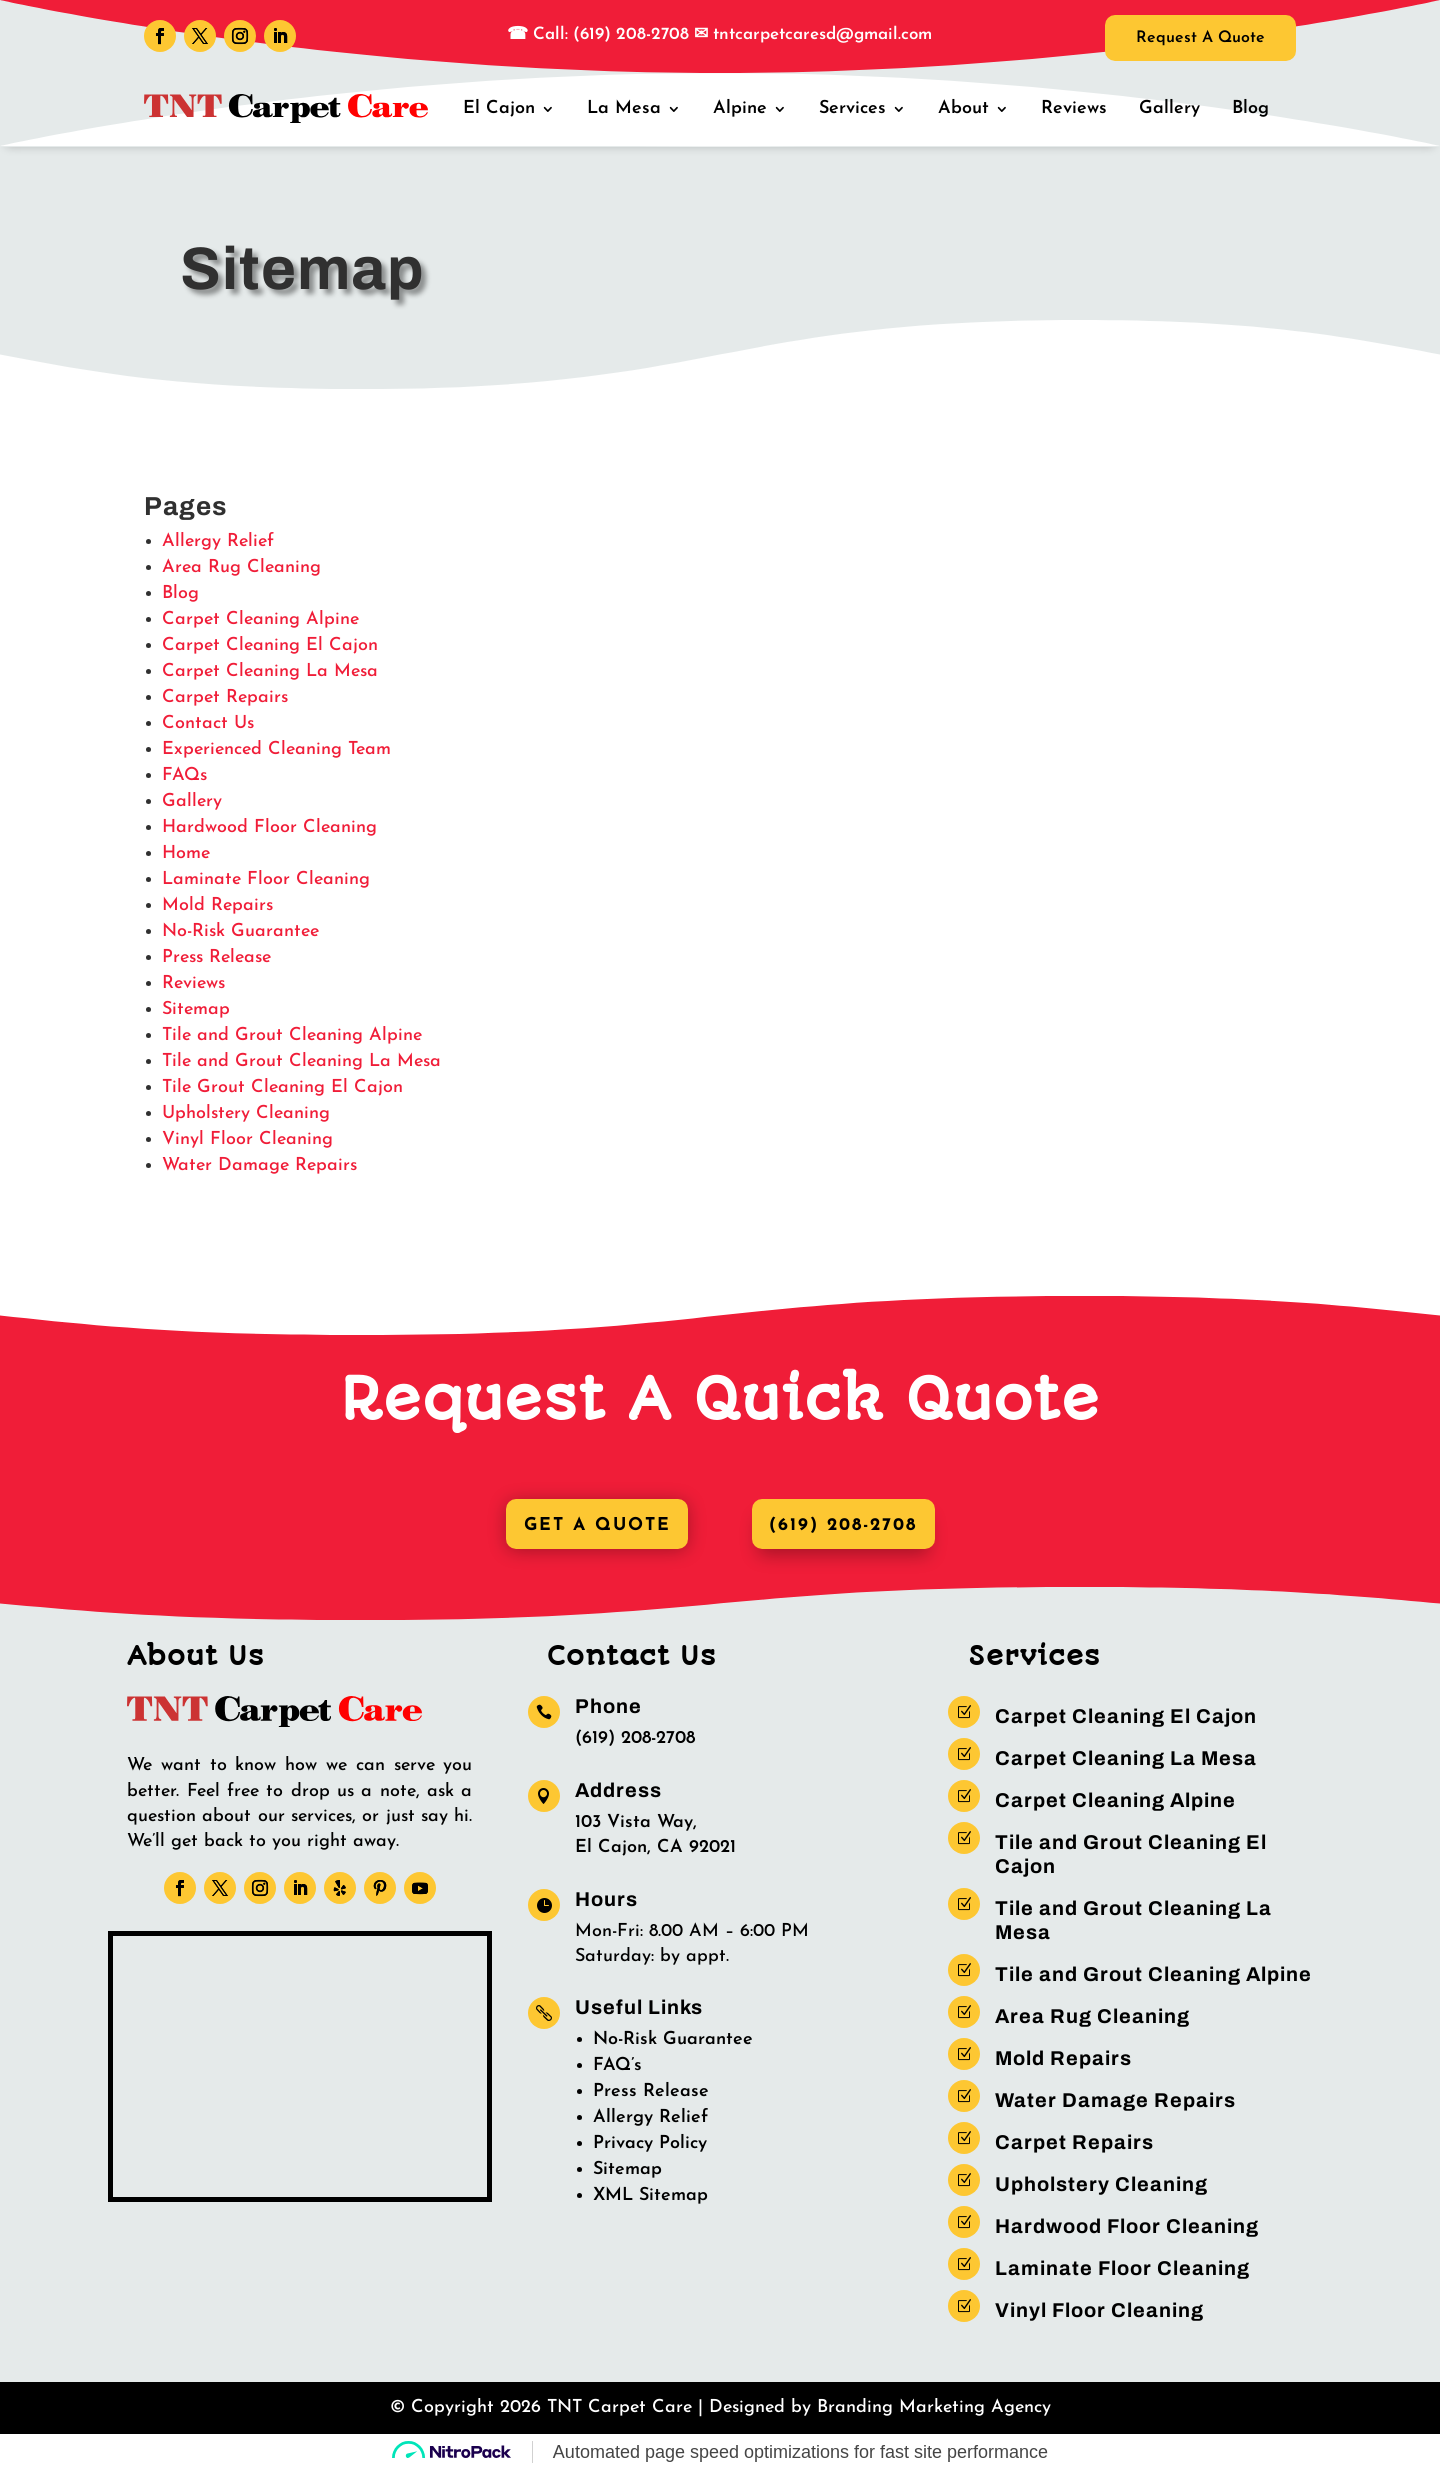  I want to click on Upholstery Cleaning, so click(246, 1113).